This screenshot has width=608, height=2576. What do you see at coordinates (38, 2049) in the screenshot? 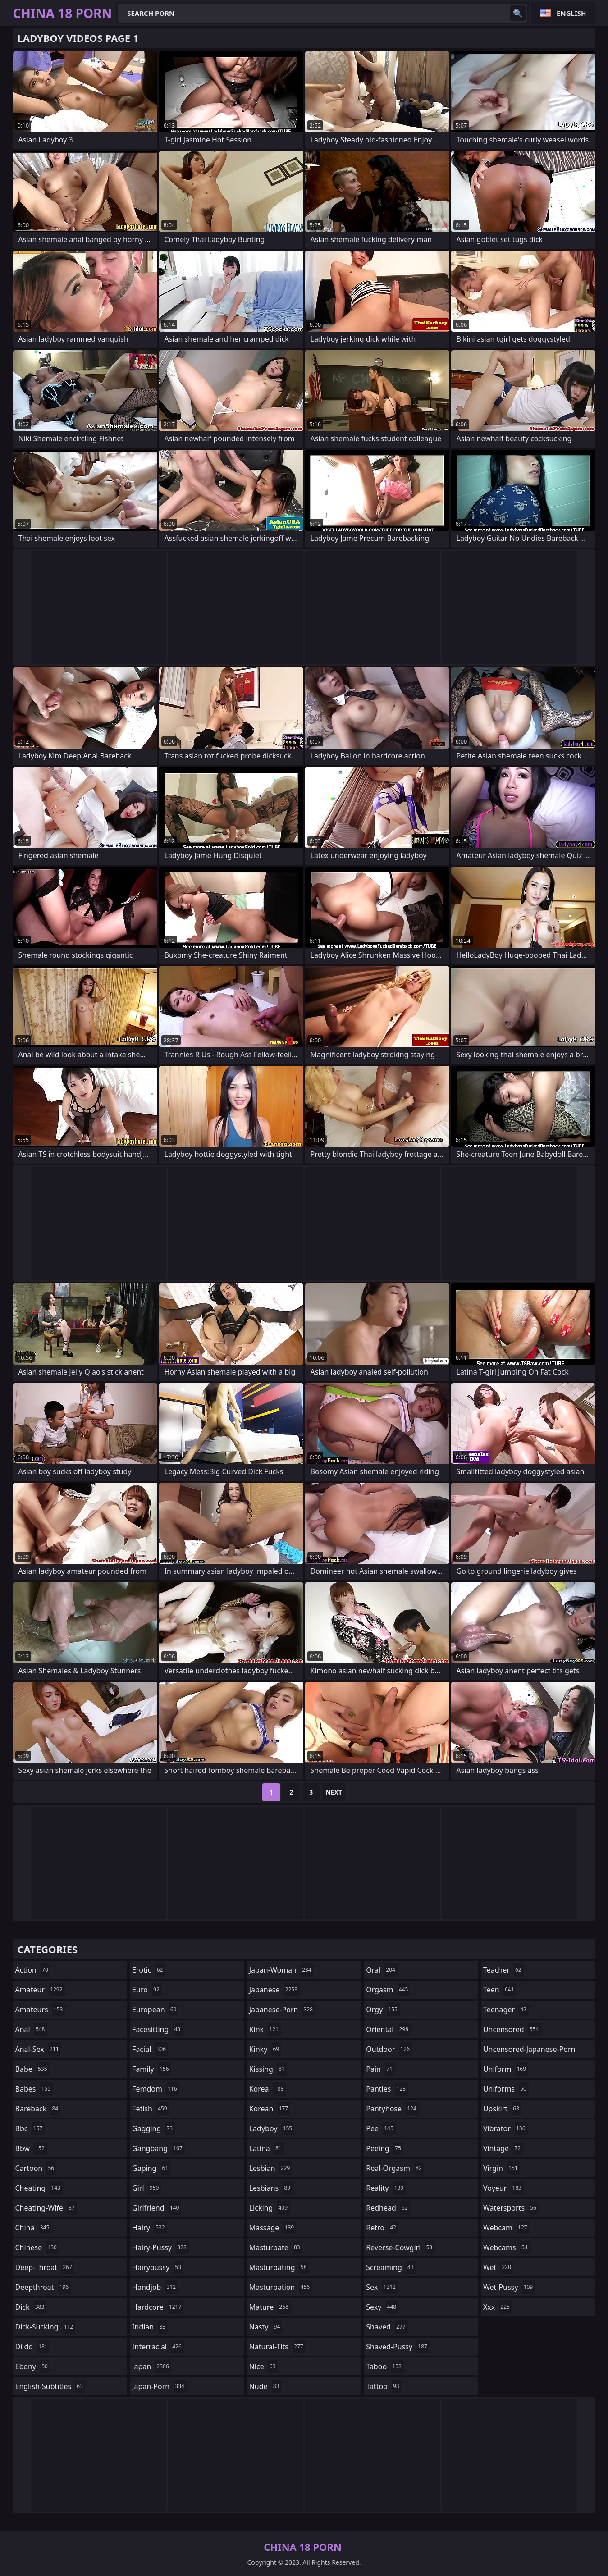
I see `anal-sex` at bounding box center [38, 2049].